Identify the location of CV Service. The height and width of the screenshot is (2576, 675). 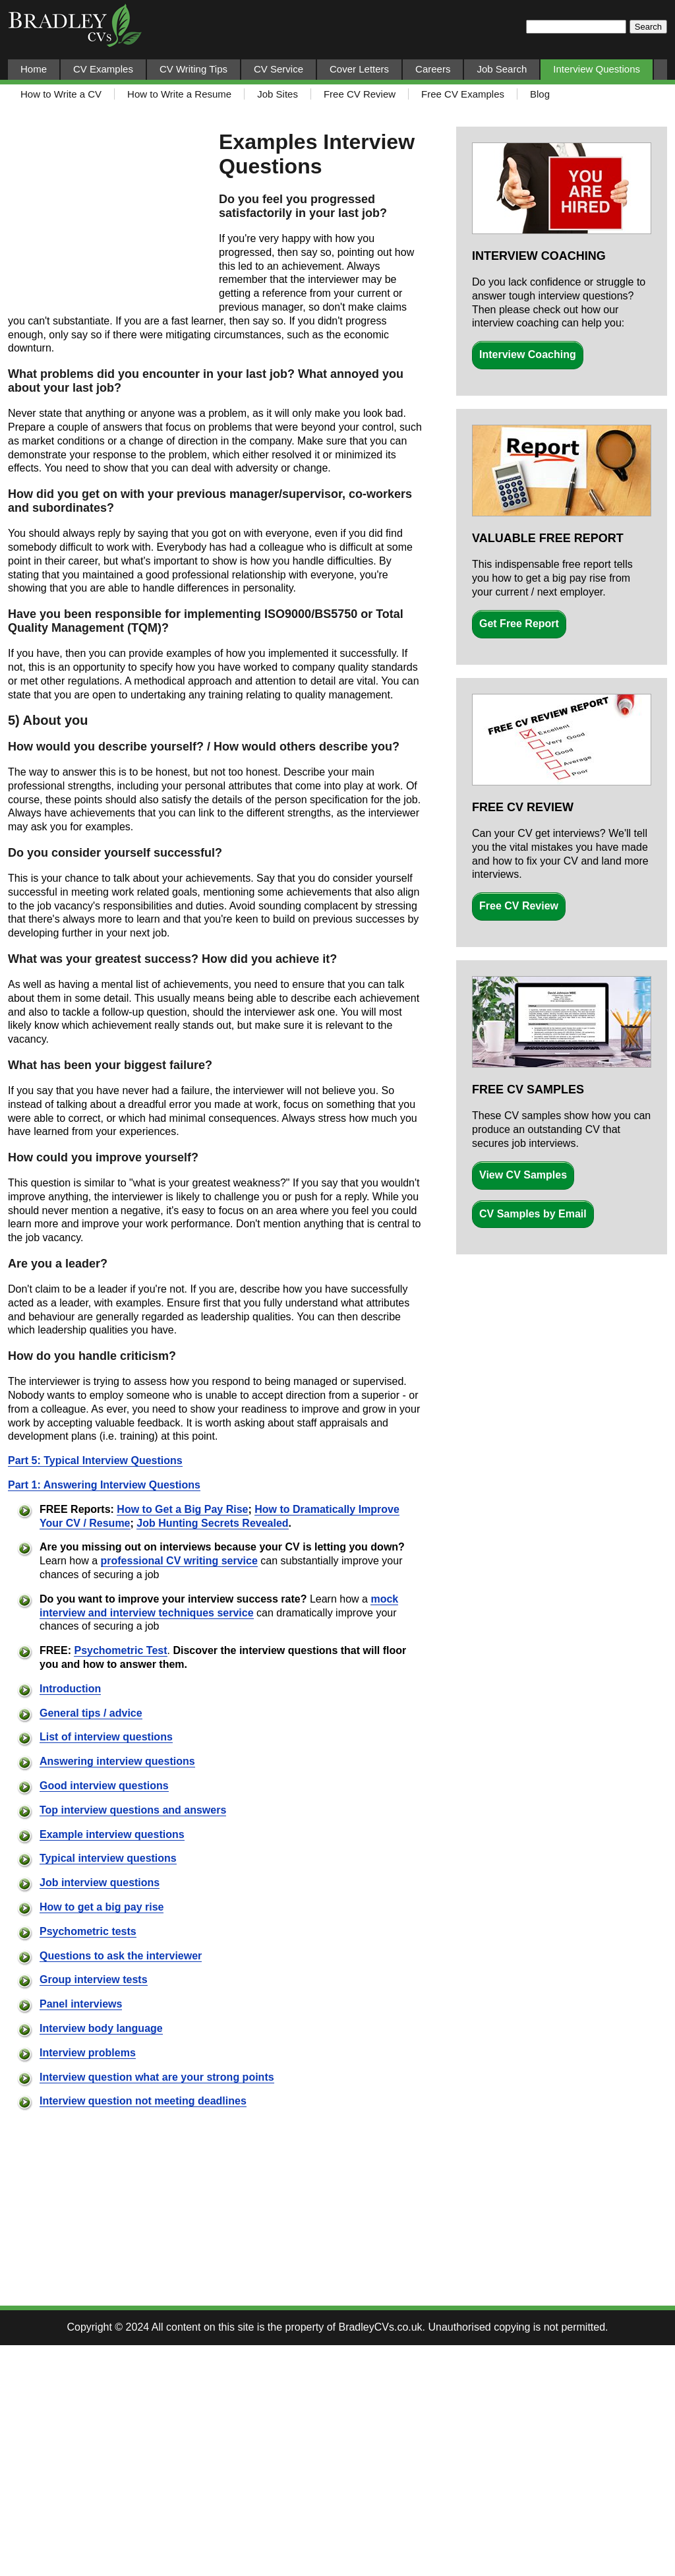
(278, 69).